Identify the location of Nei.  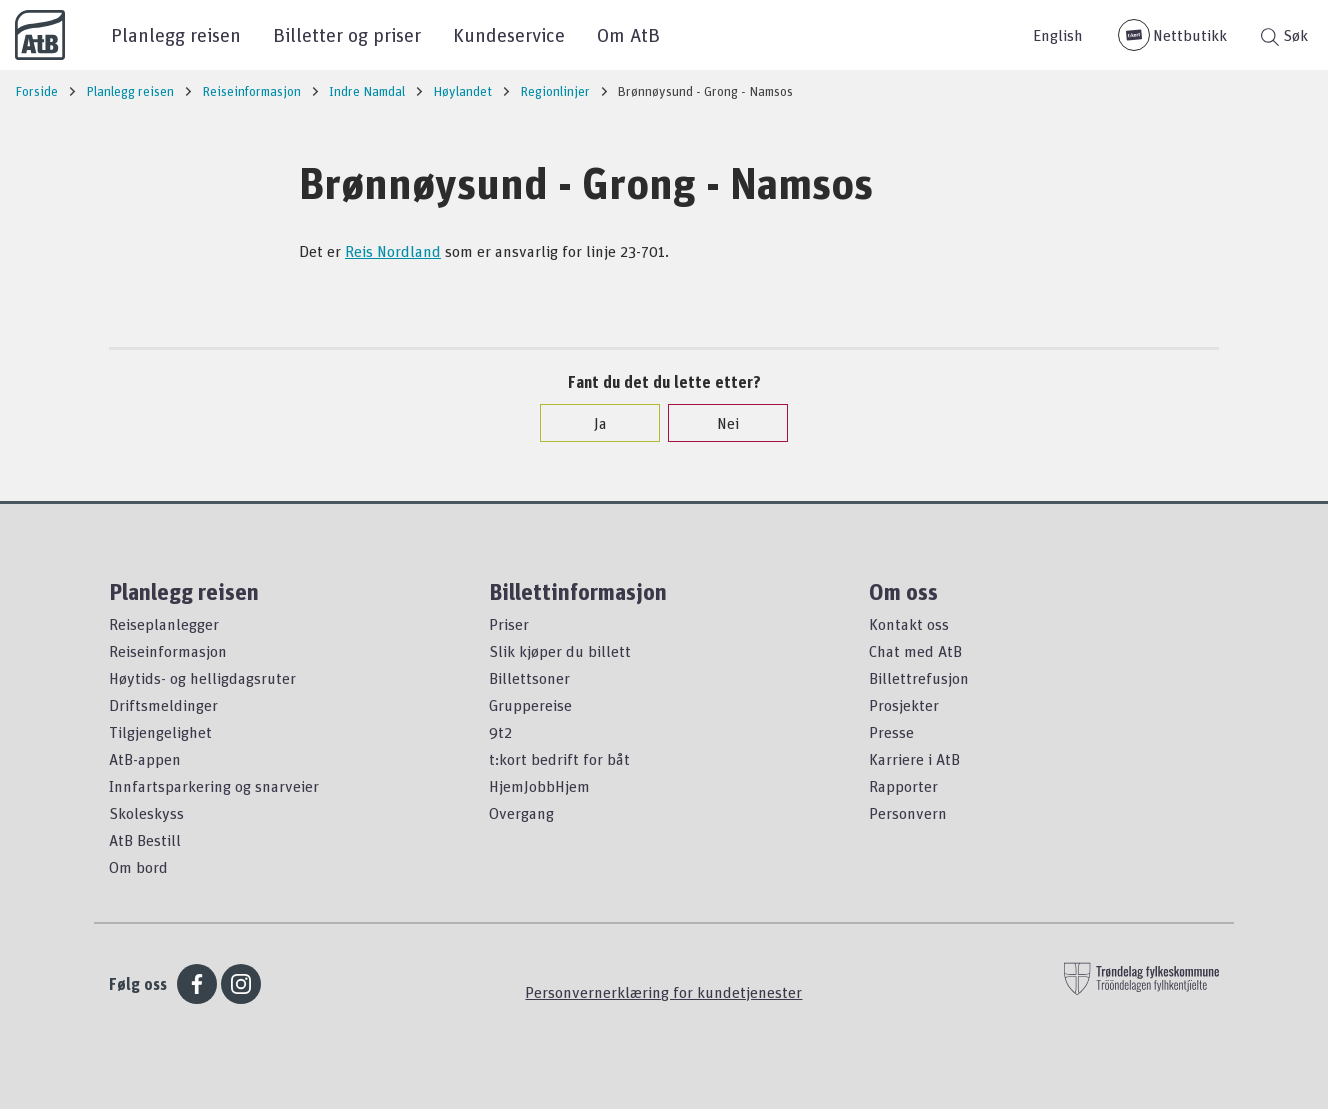
(718, 423).